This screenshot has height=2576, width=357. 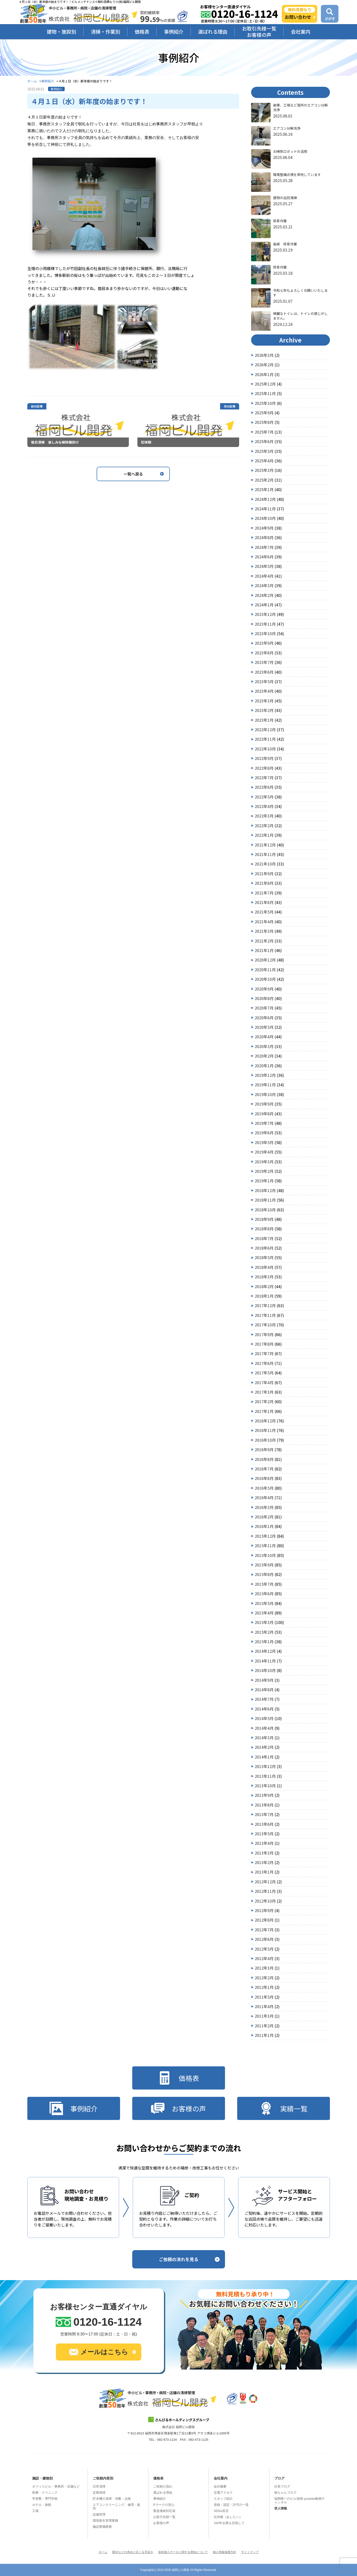 What do you see at coordinates (264, 701) in the screenshot?
I see `2023年3月` at bounding box center [264, 701].